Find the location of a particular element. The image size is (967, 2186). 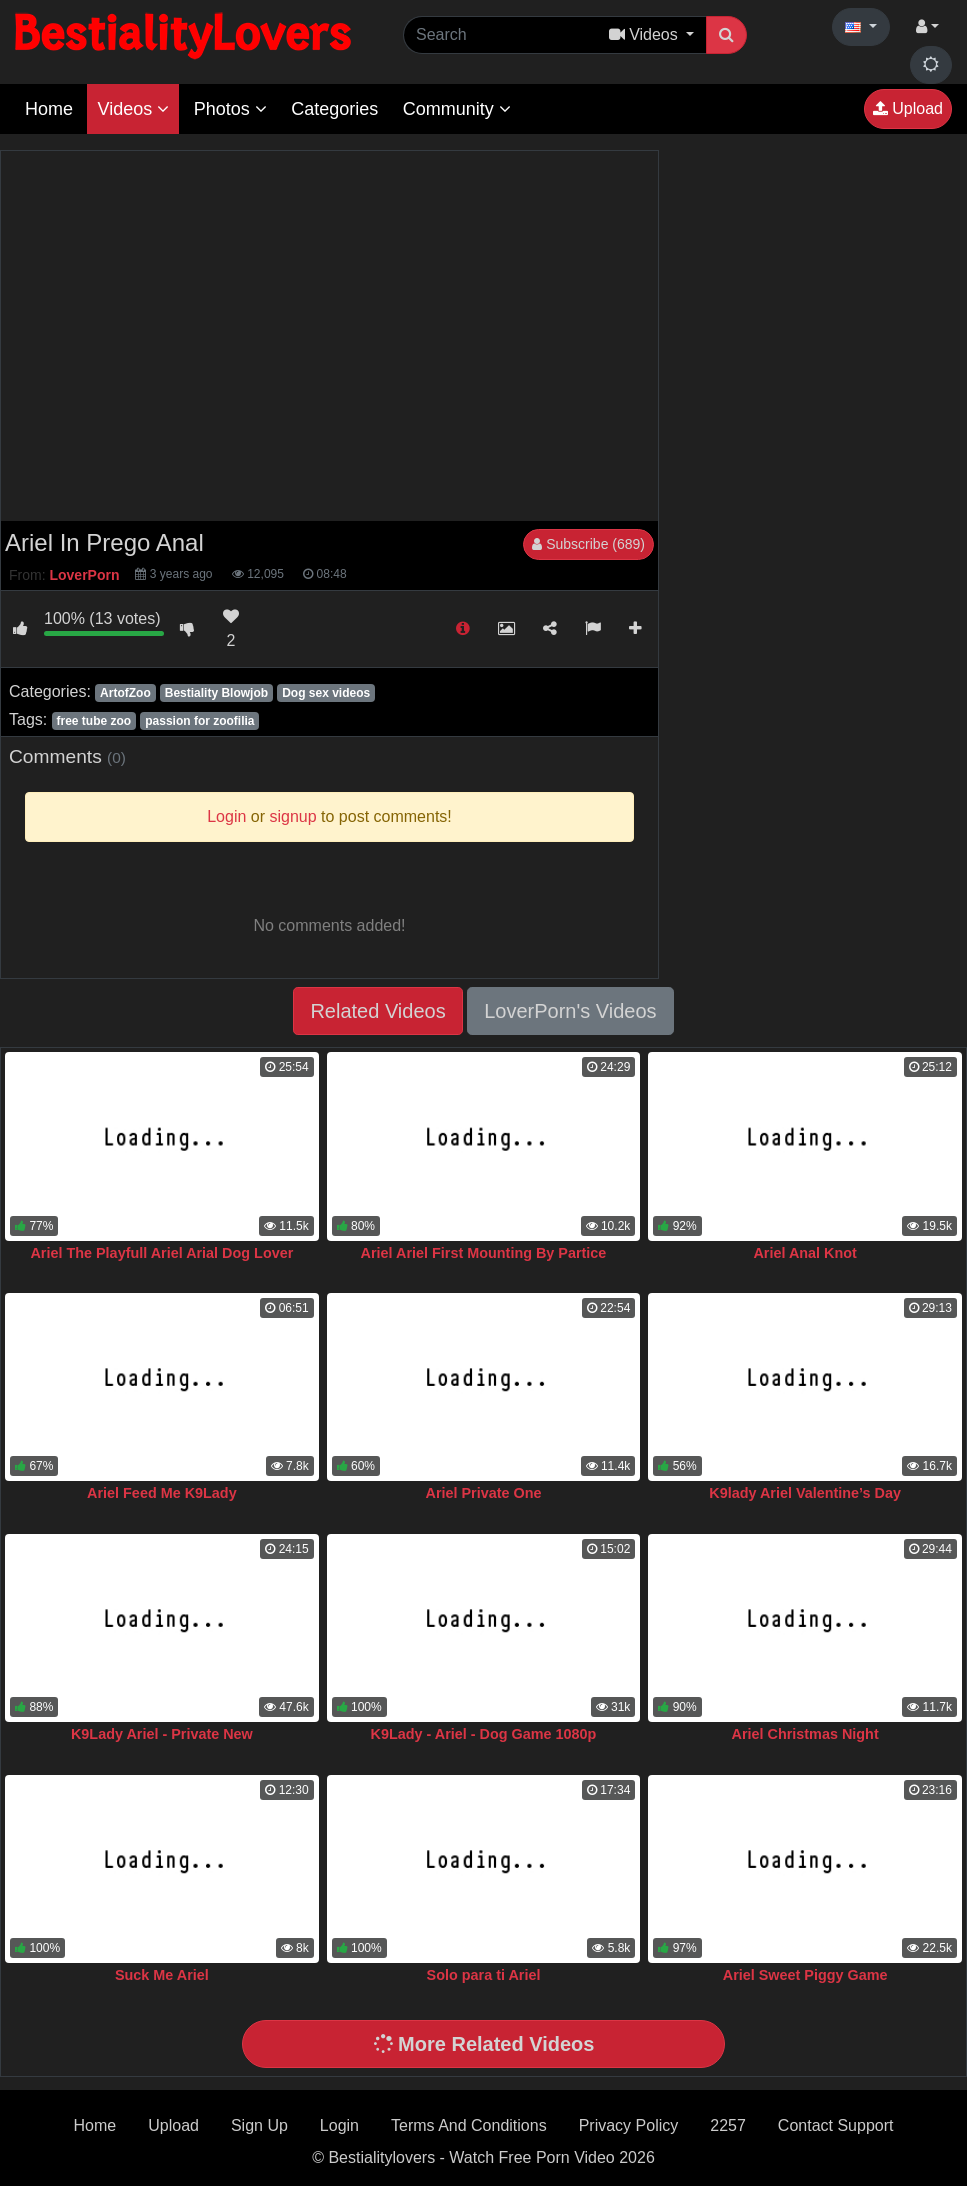

free tube zoo is located at coordinates (93, 721).